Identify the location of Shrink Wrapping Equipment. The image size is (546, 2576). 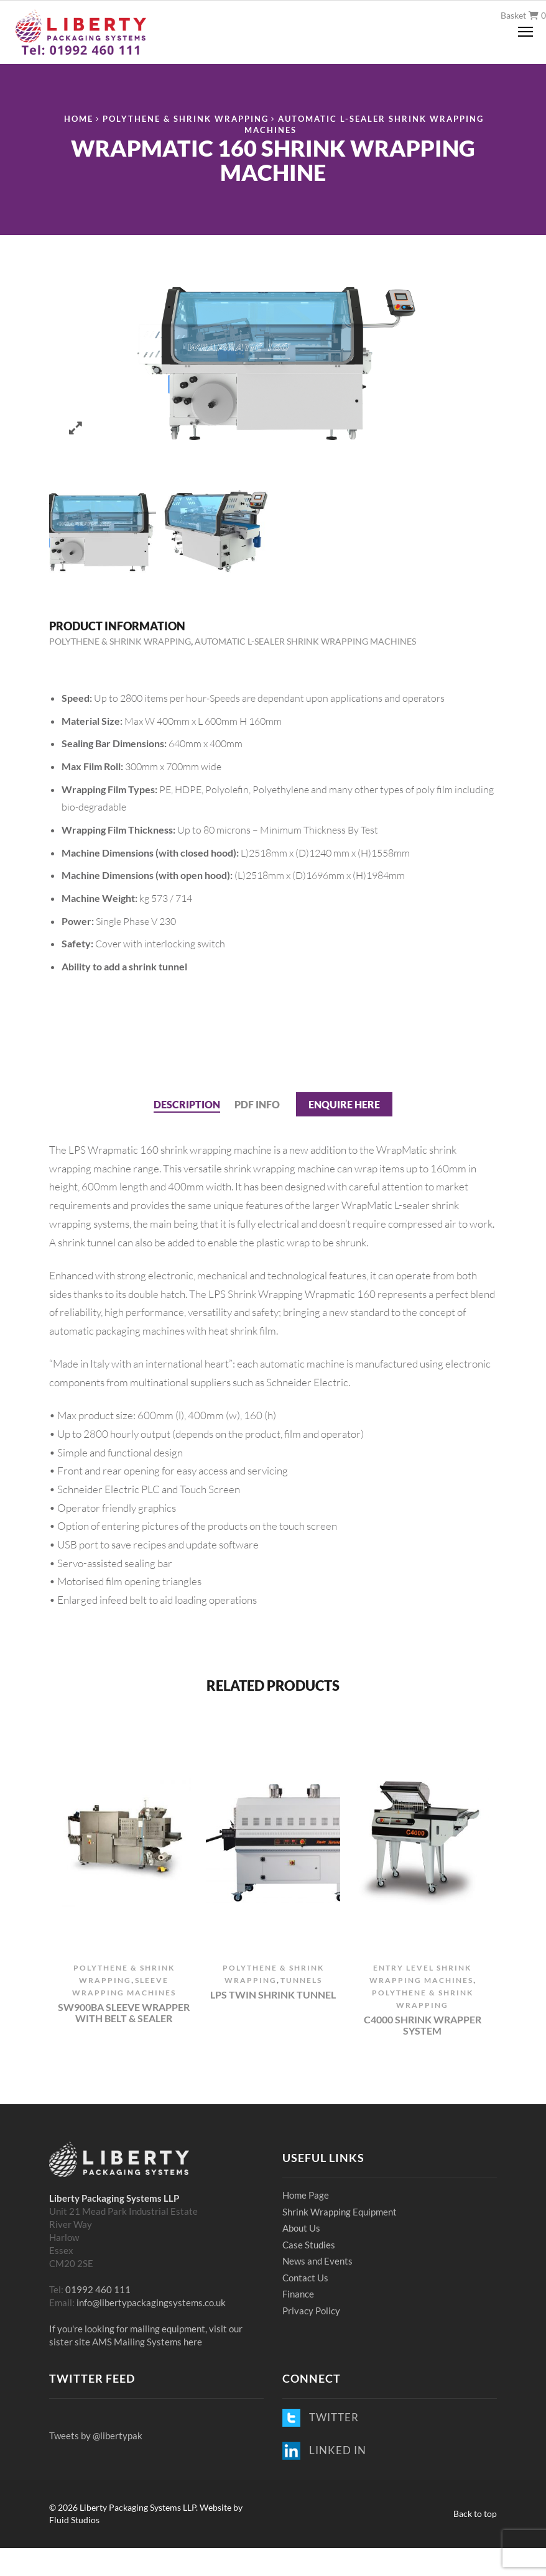
(339, 2211).